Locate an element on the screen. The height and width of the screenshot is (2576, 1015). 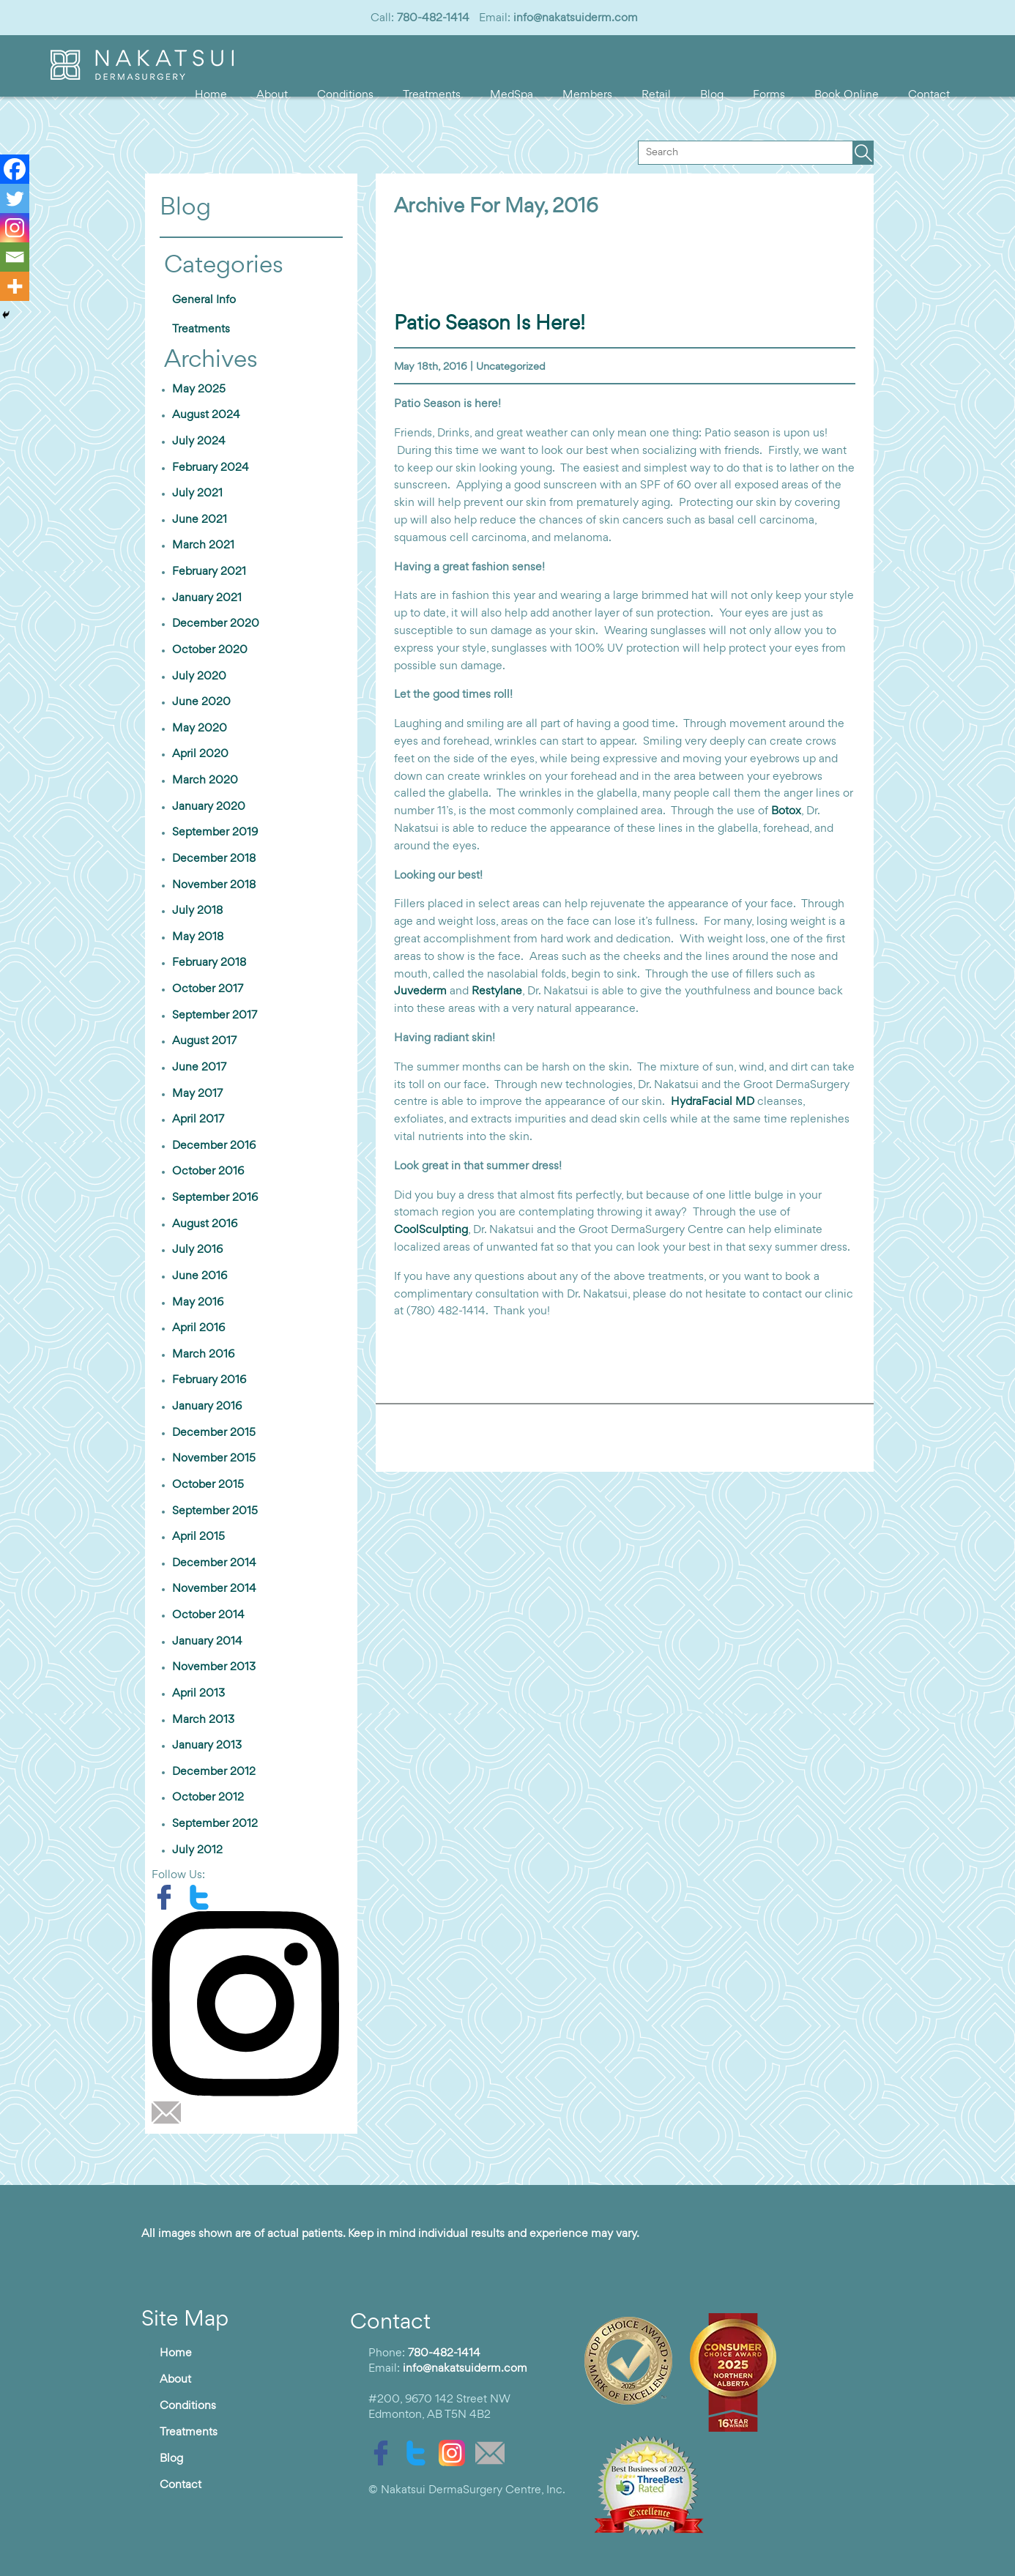
MedSpa is located at coordinates (511, 95).